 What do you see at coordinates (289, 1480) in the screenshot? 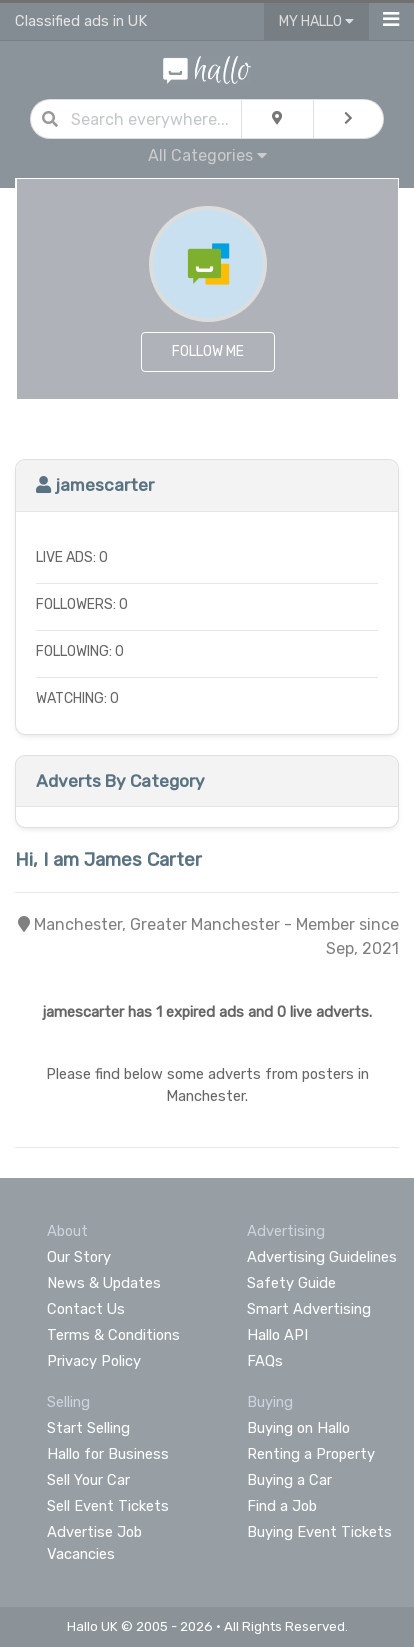
I see `Buying a Car` at bounding box center [289, 1480].